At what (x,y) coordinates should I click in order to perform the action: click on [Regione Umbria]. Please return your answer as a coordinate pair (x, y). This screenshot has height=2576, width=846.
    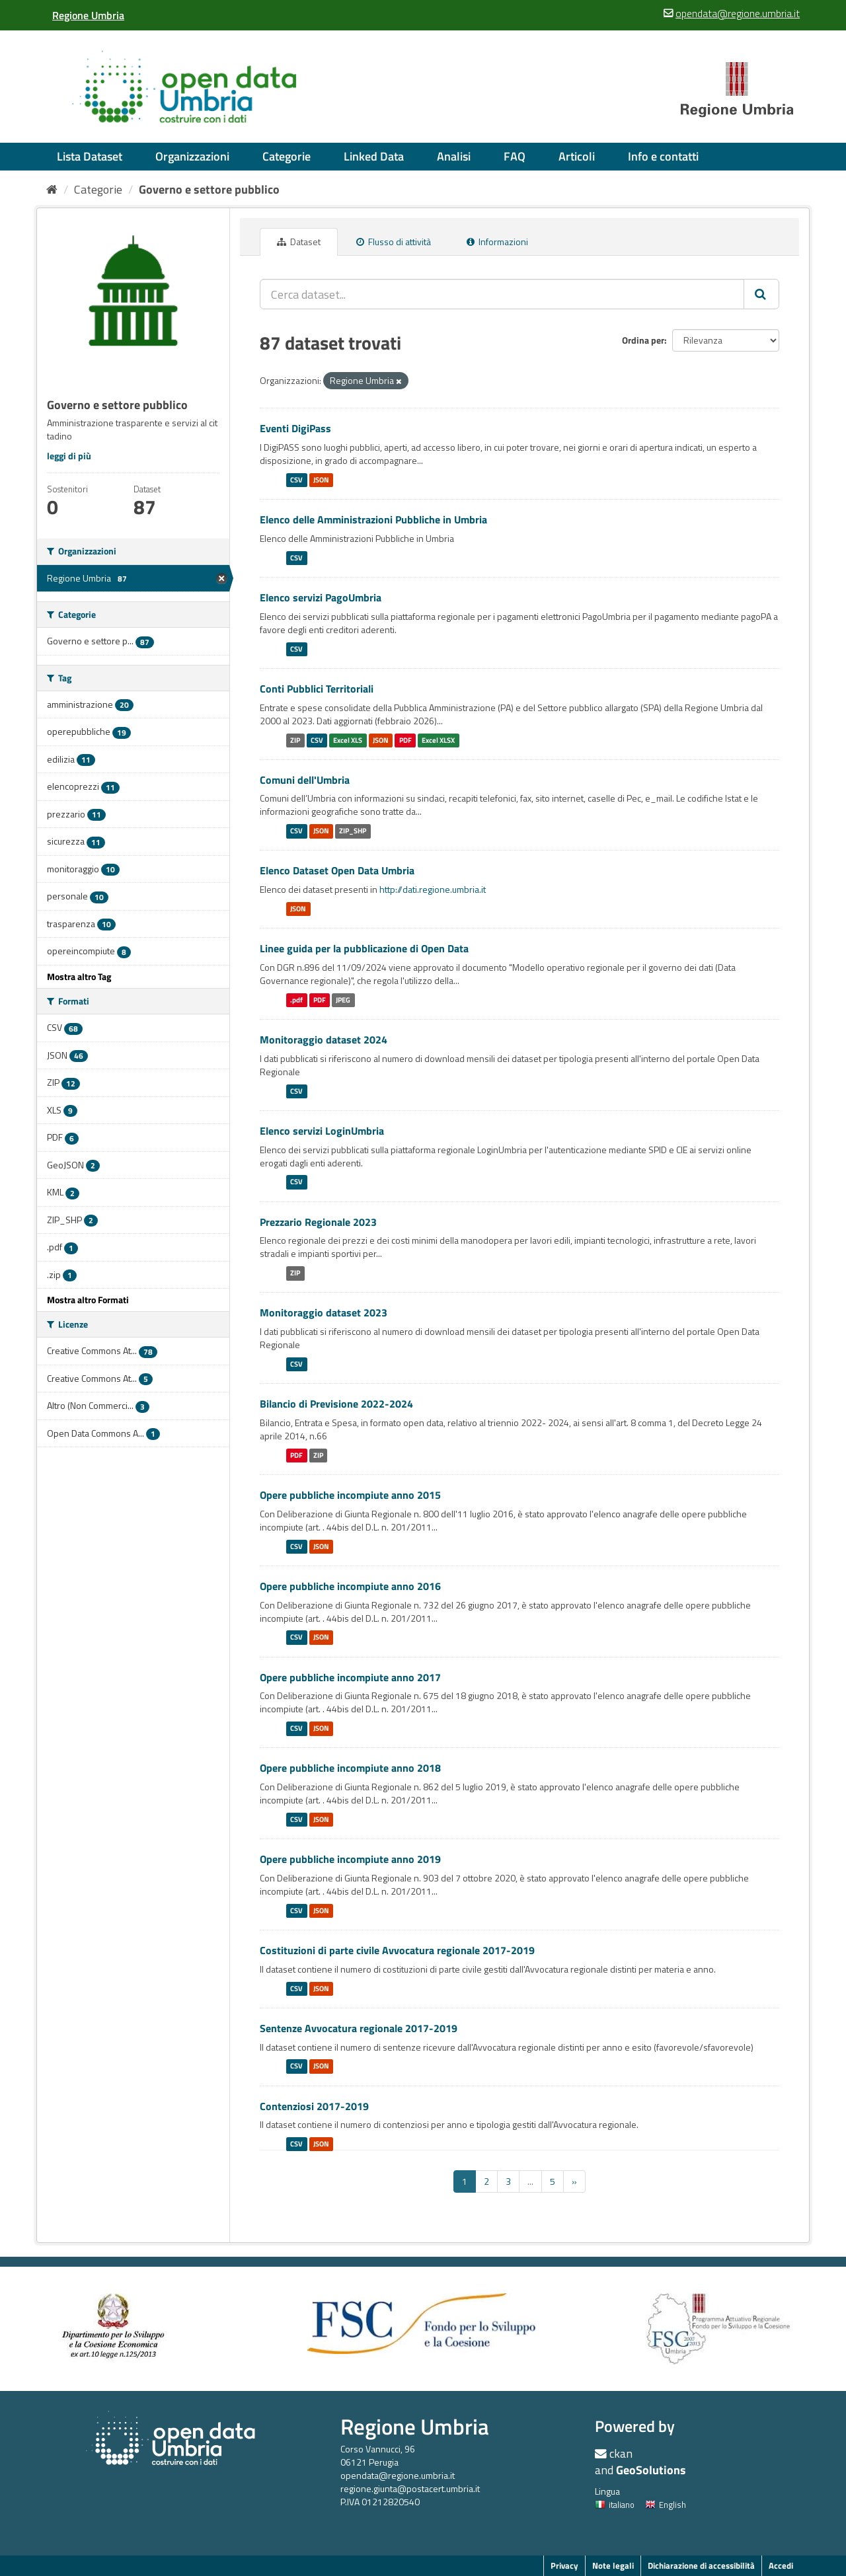
    Looking at the image, I should click on (88, 15).